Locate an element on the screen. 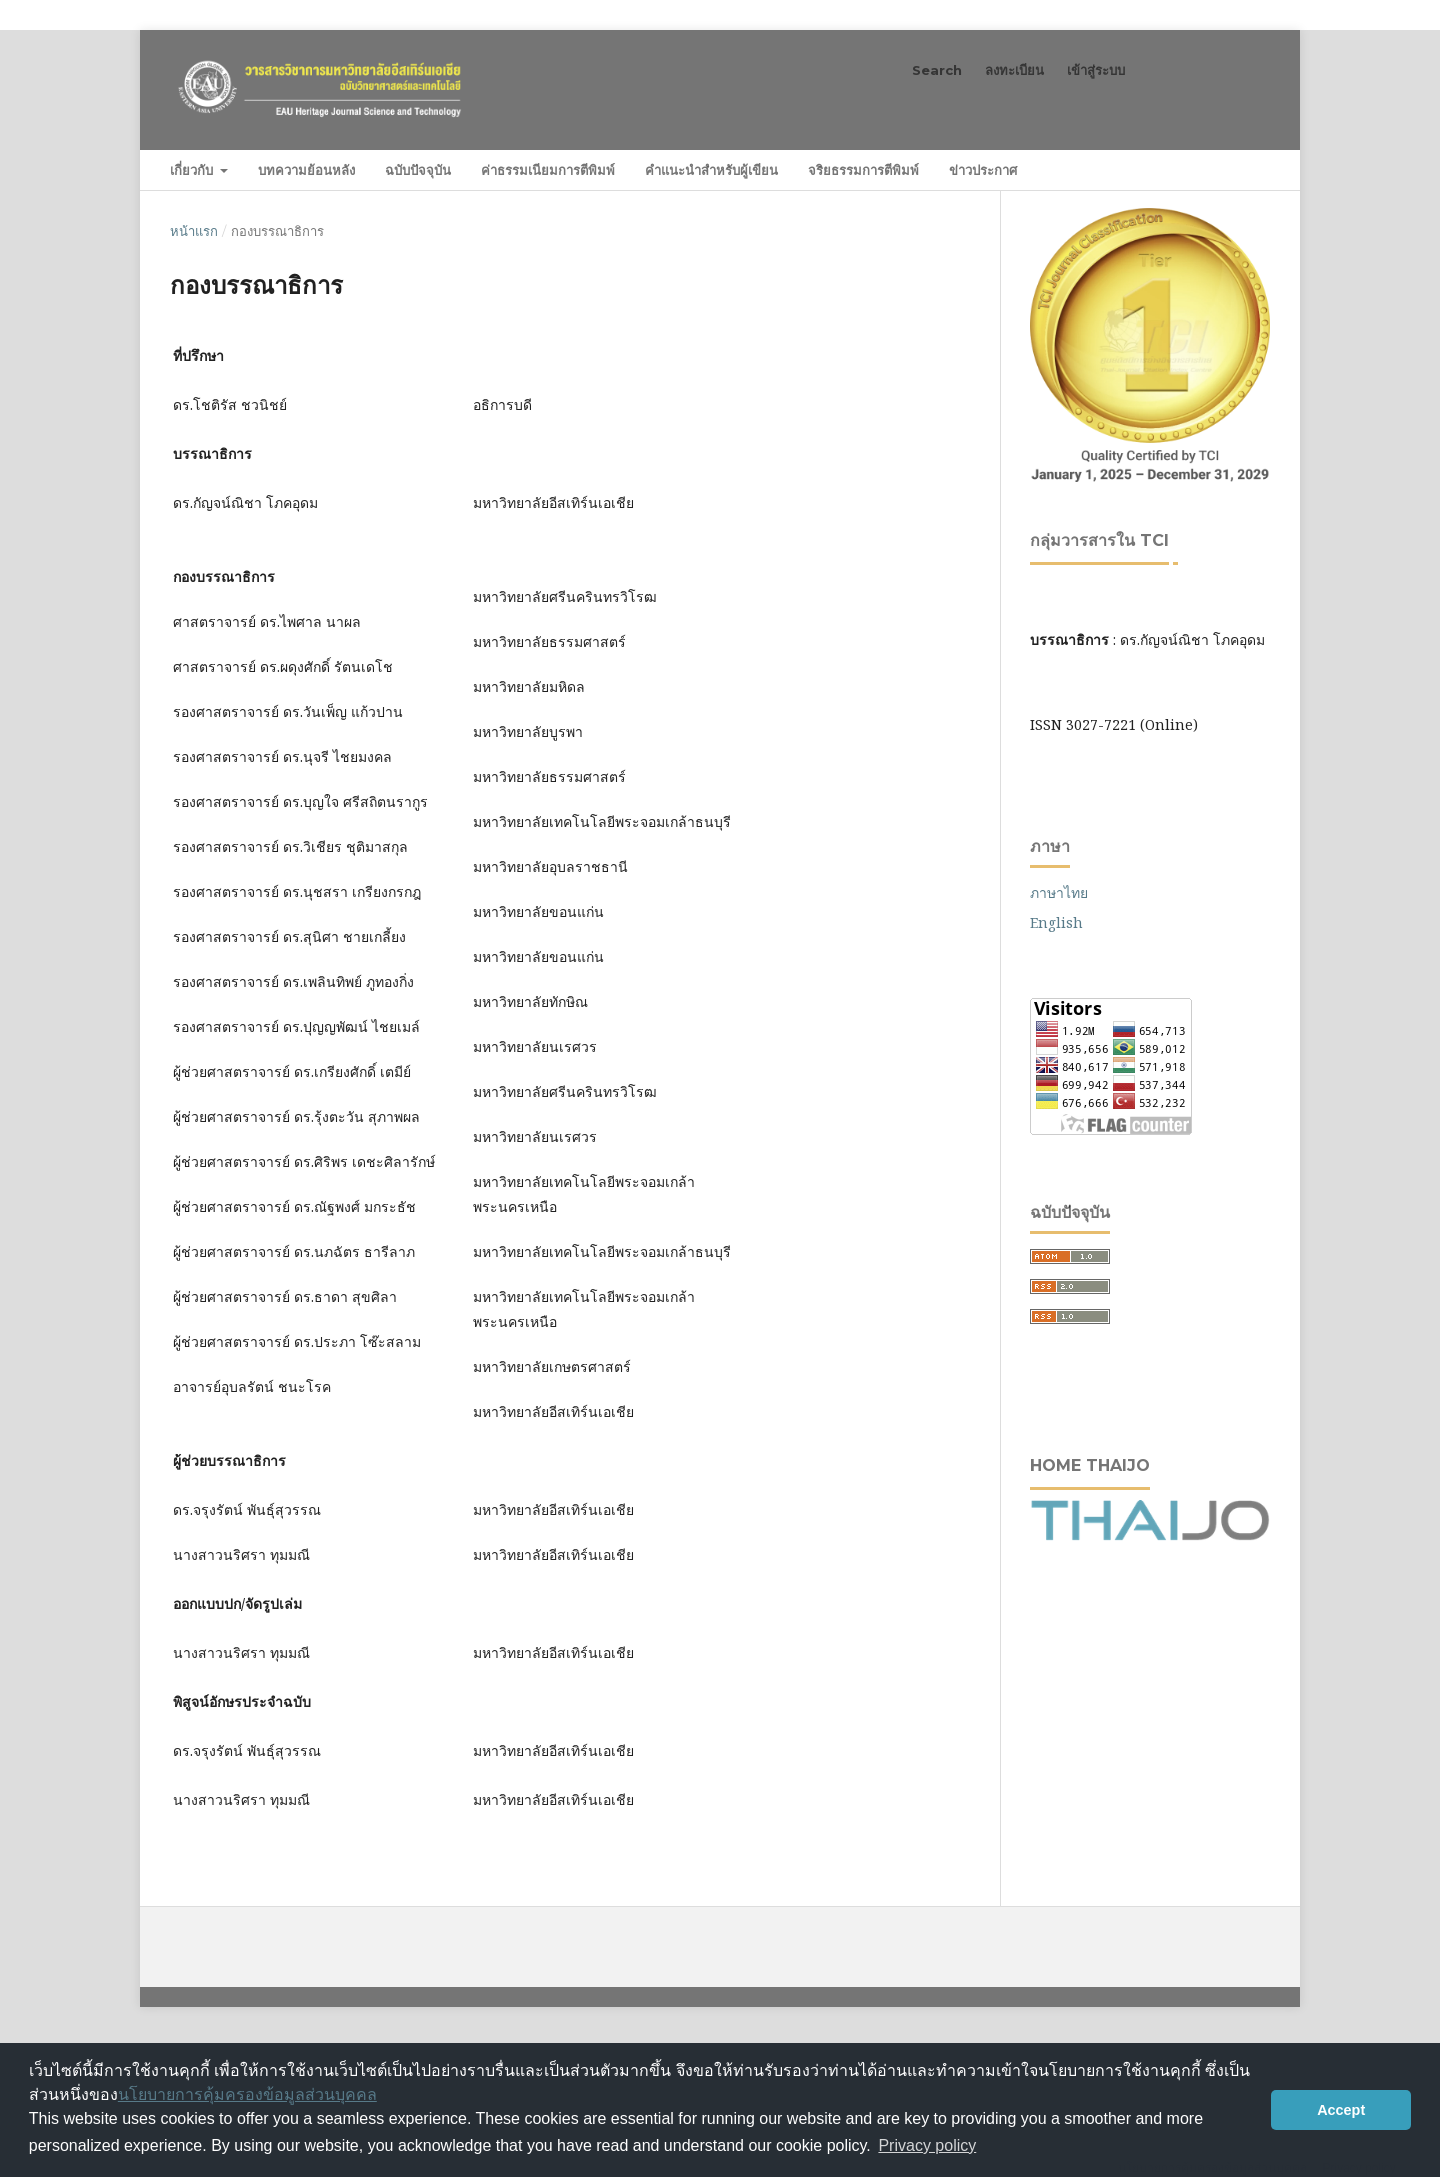  Search is located at coordinates (937, 70).